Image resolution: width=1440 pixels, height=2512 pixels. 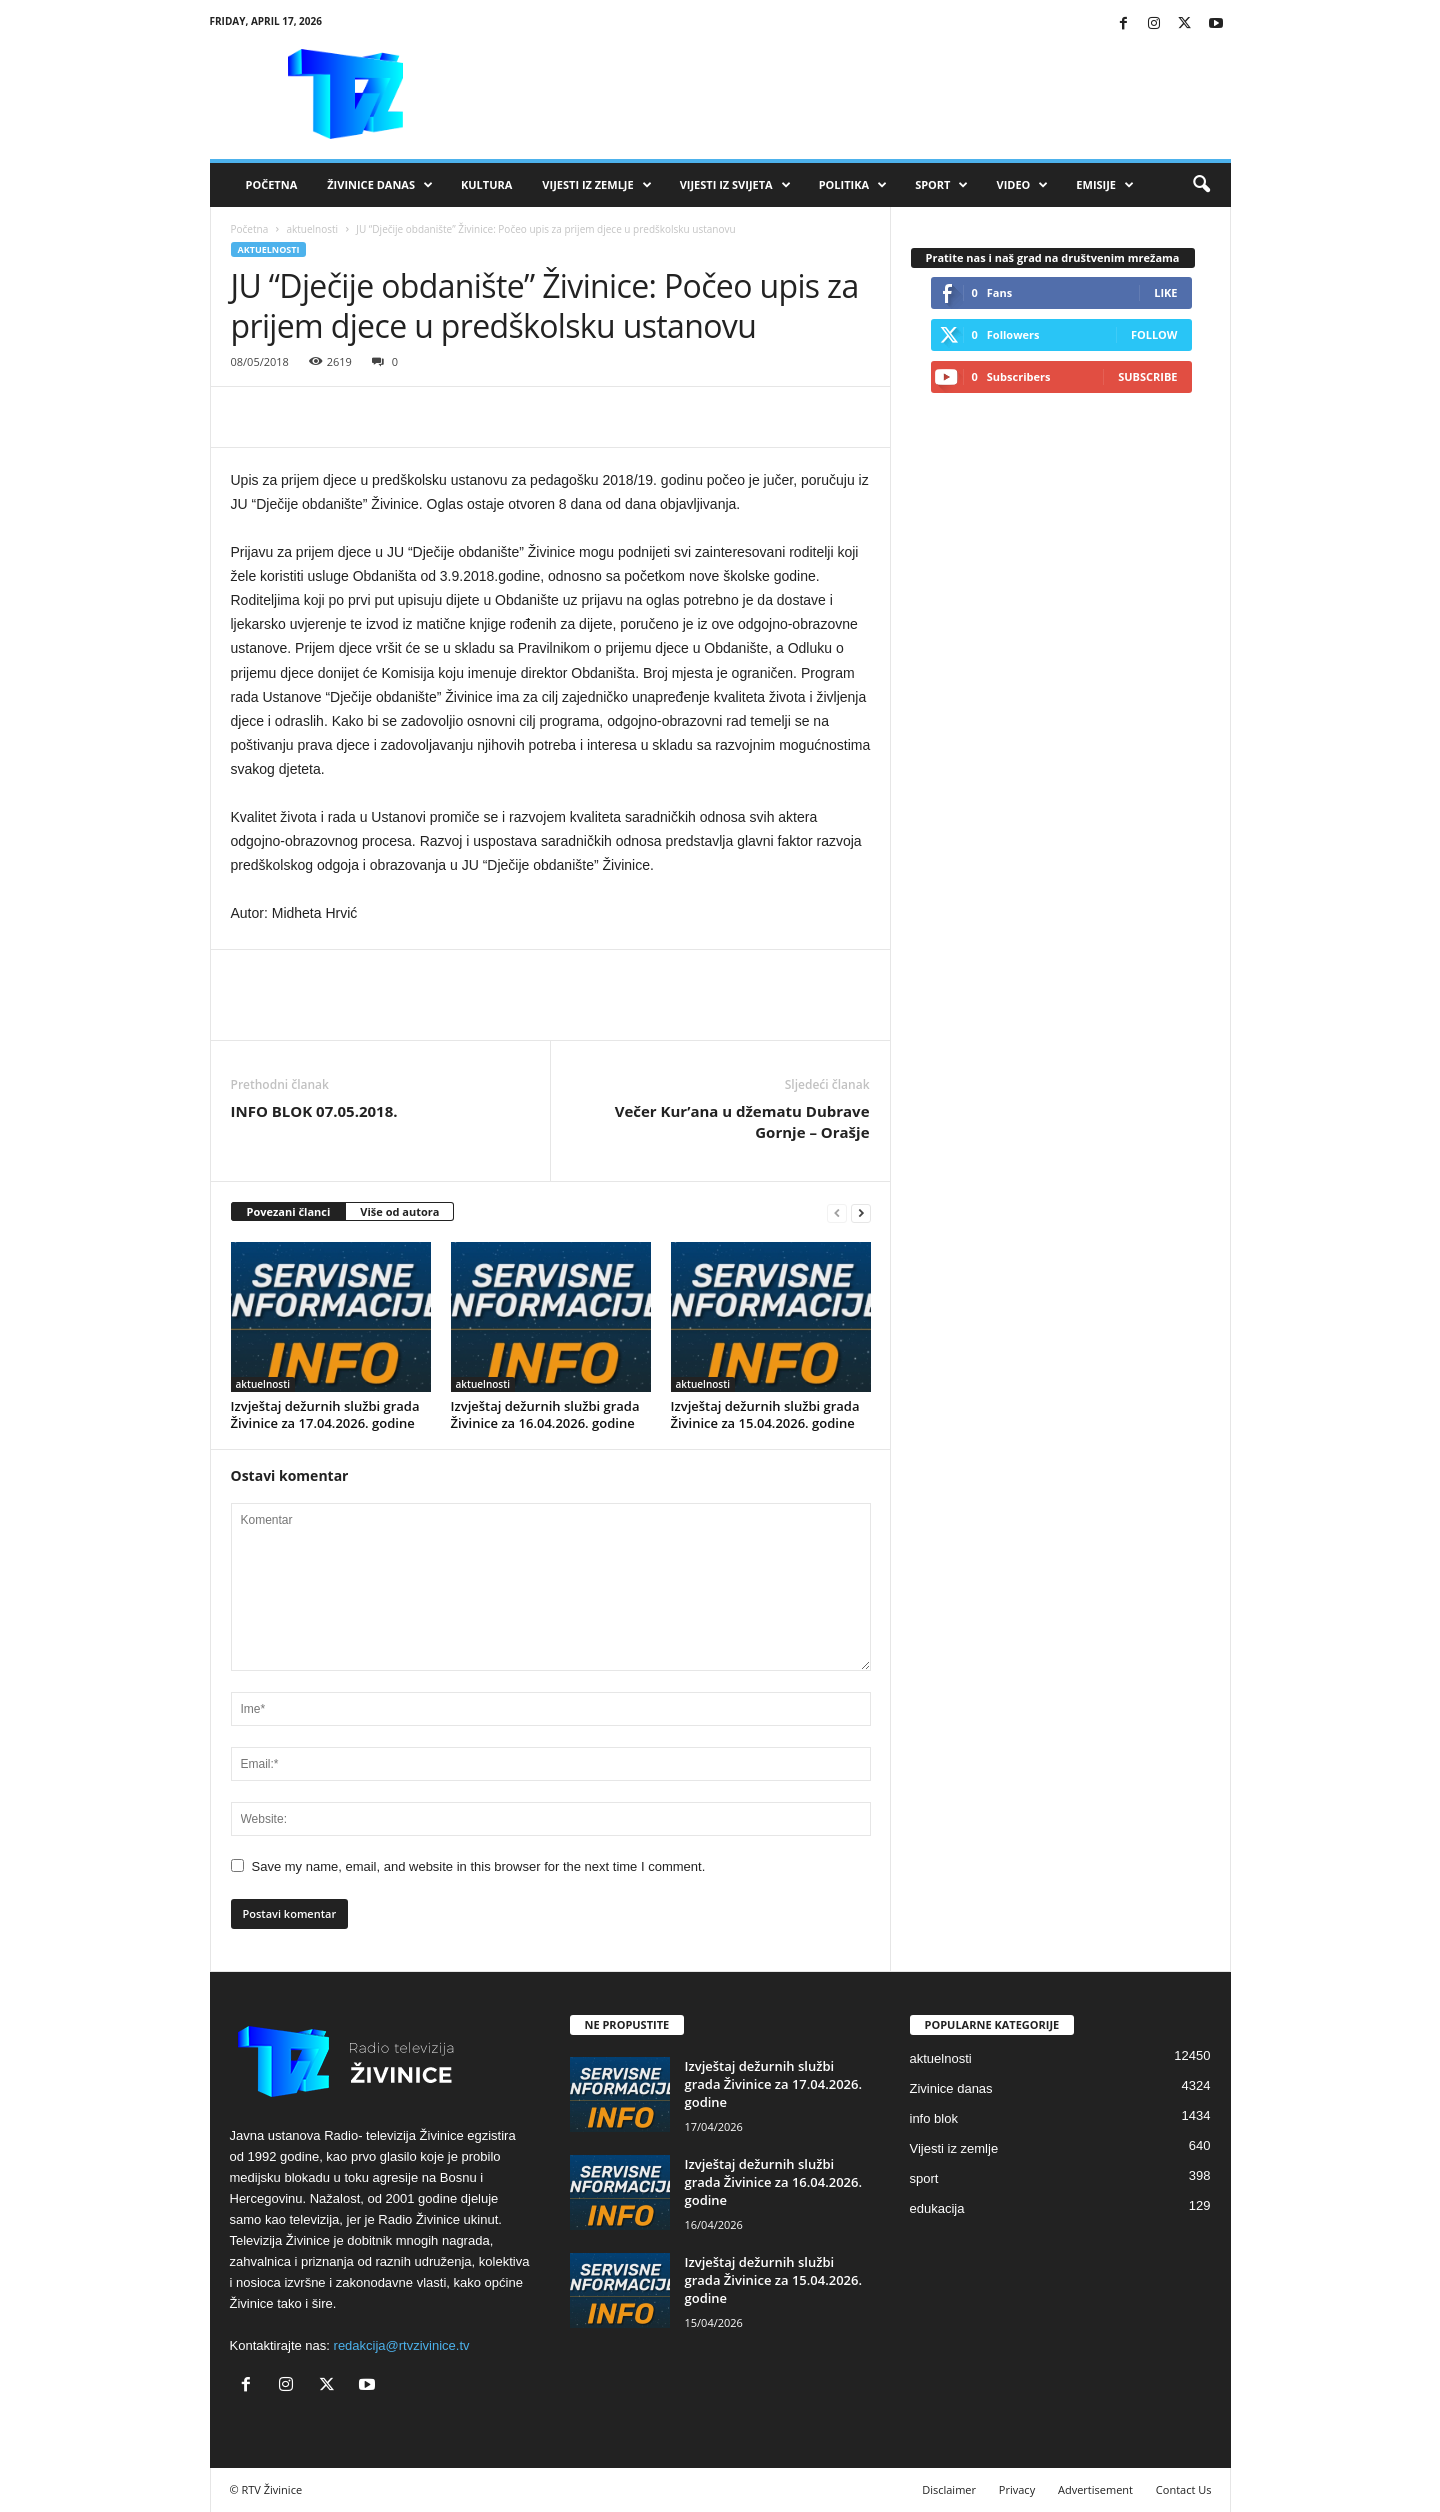 What do you see at coordinates (289, 1211) in the screenshot?
I see `Povezani članci` at bounding box center [289, 1211].